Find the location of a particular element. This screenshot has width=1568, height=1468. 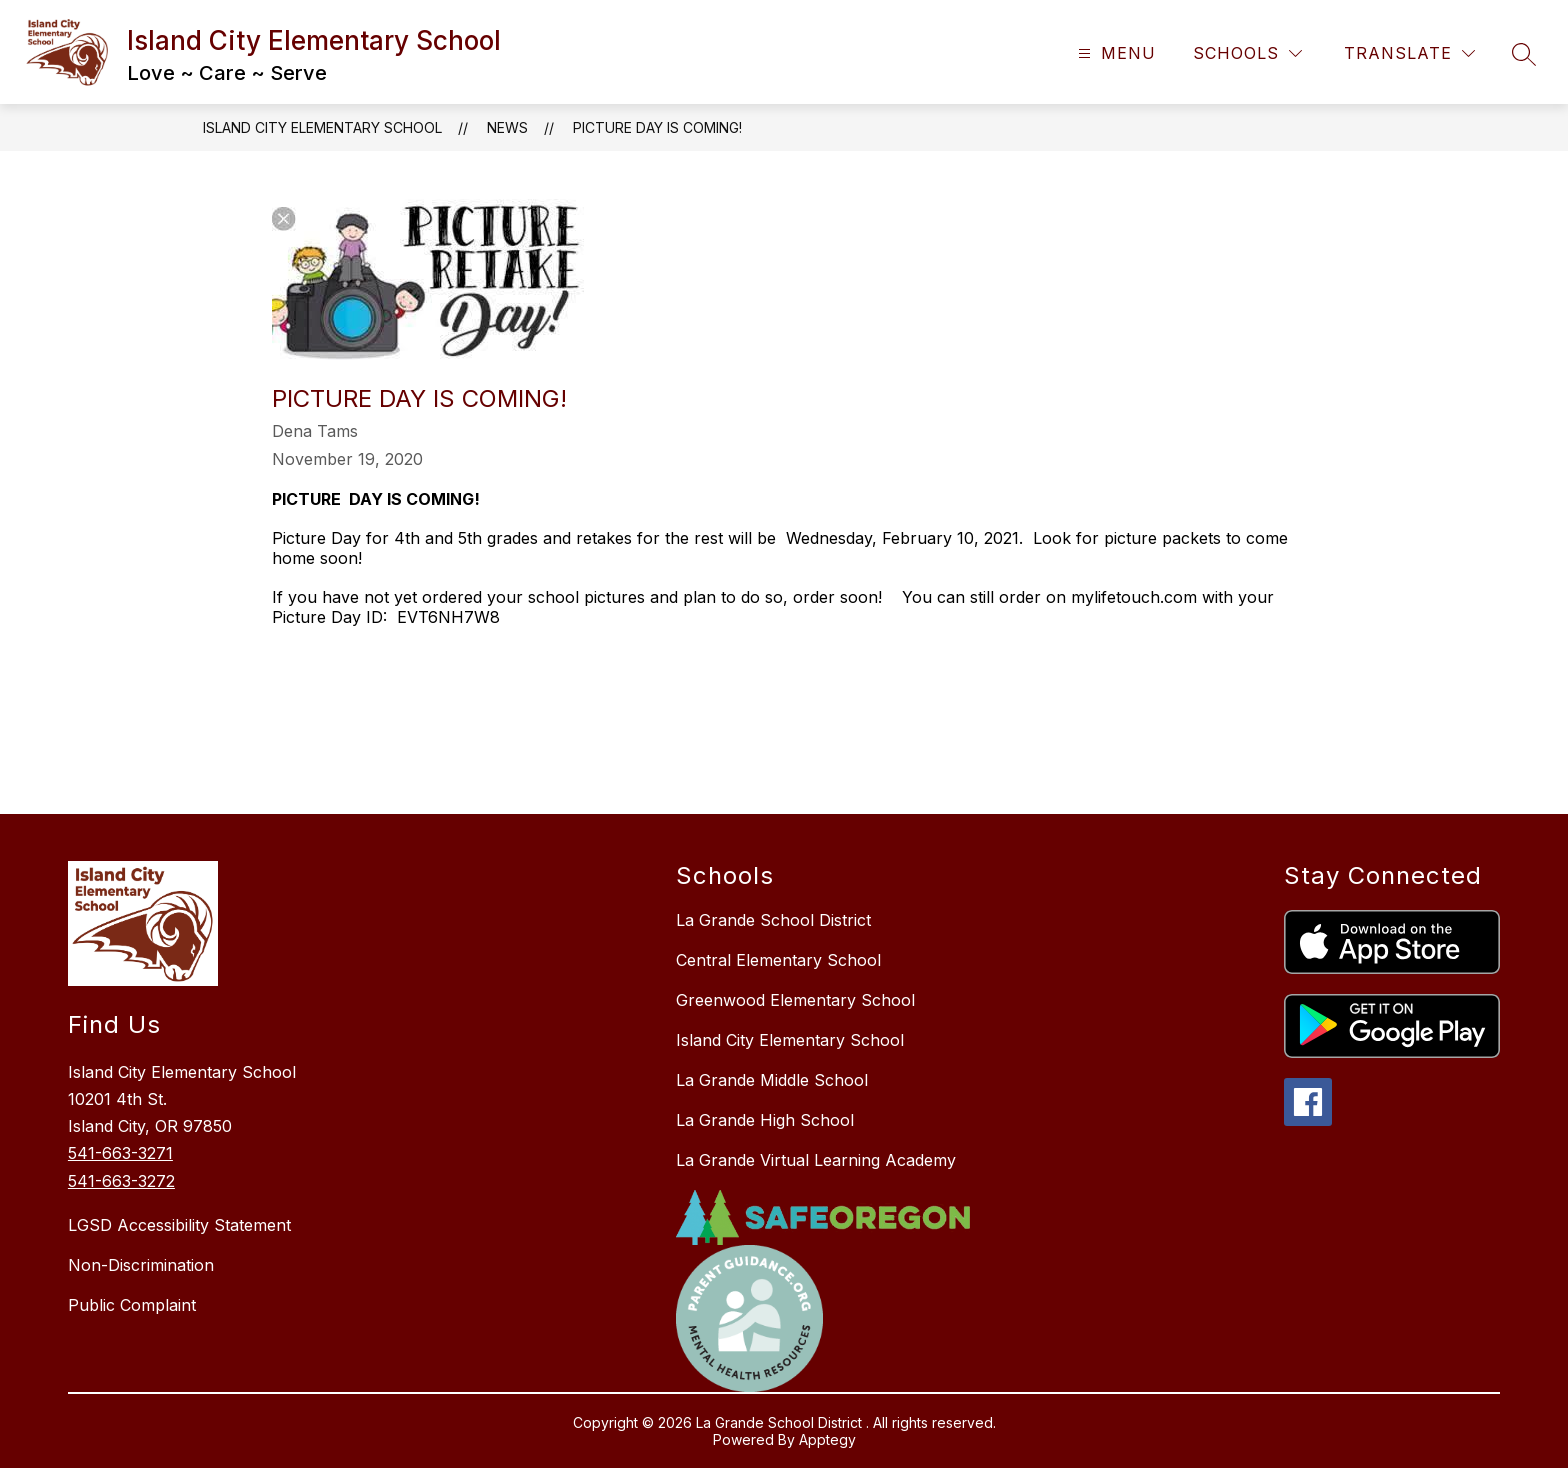

La Grande High School is located at coordinates (765, 1120).